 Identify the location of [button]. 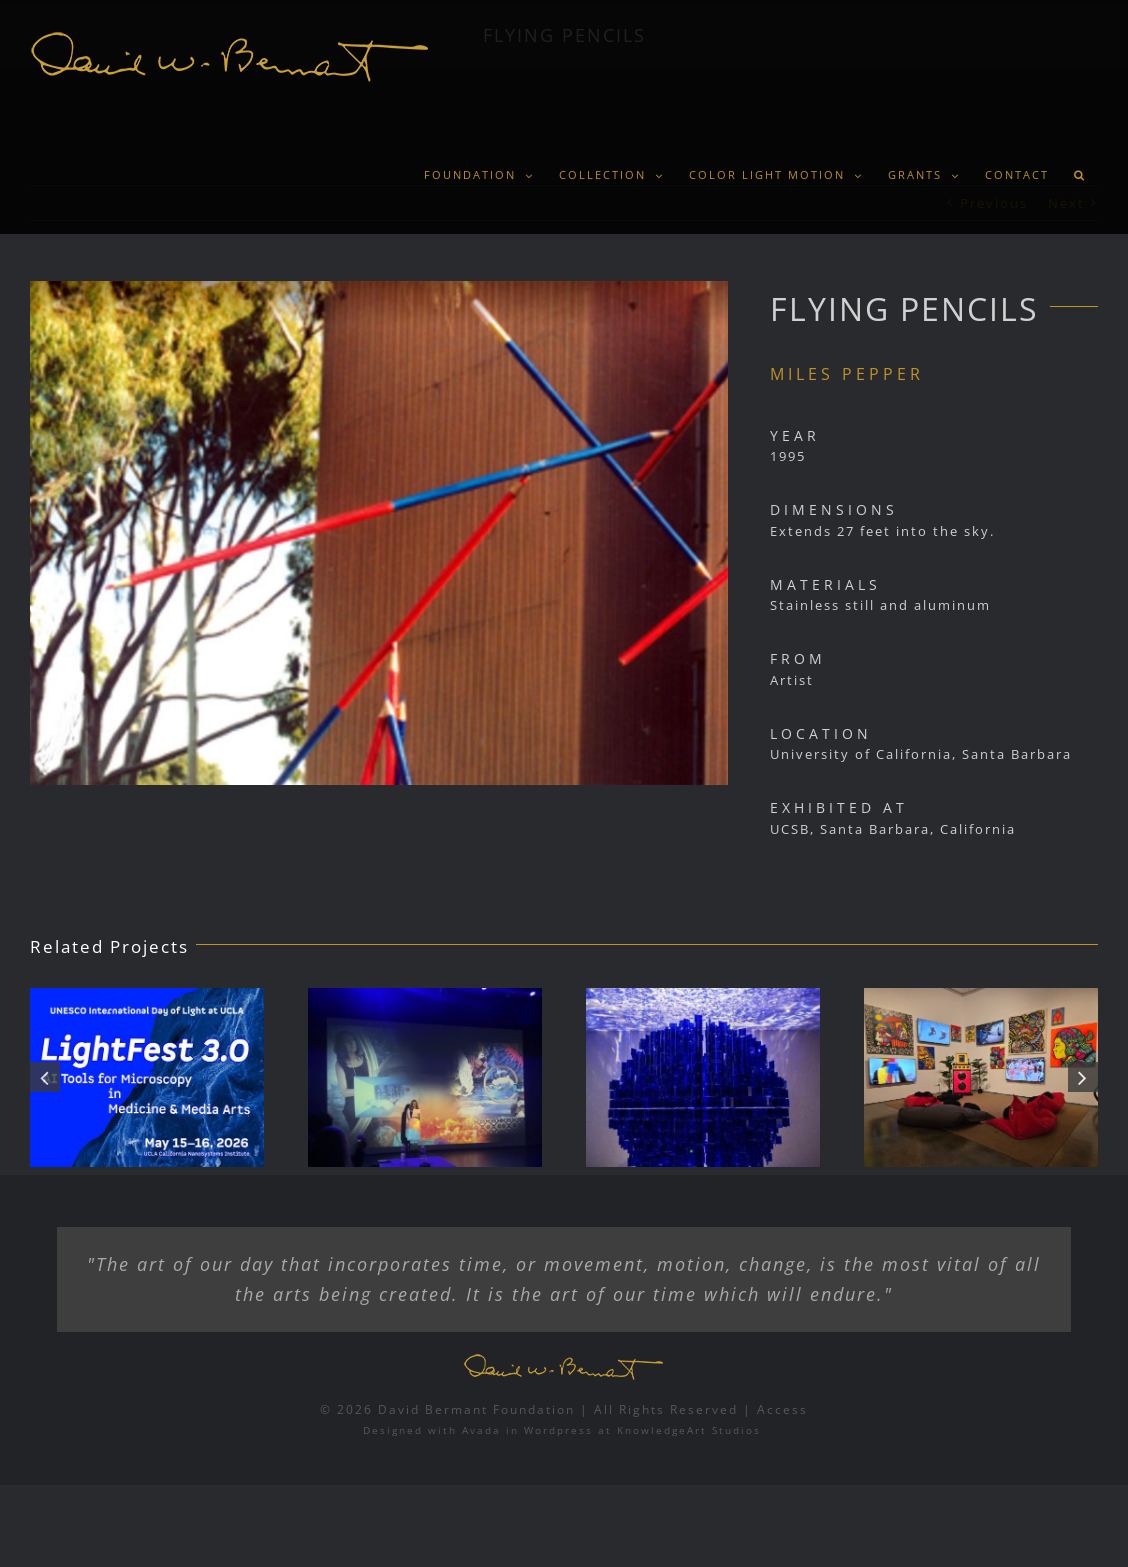
(1079, 174).